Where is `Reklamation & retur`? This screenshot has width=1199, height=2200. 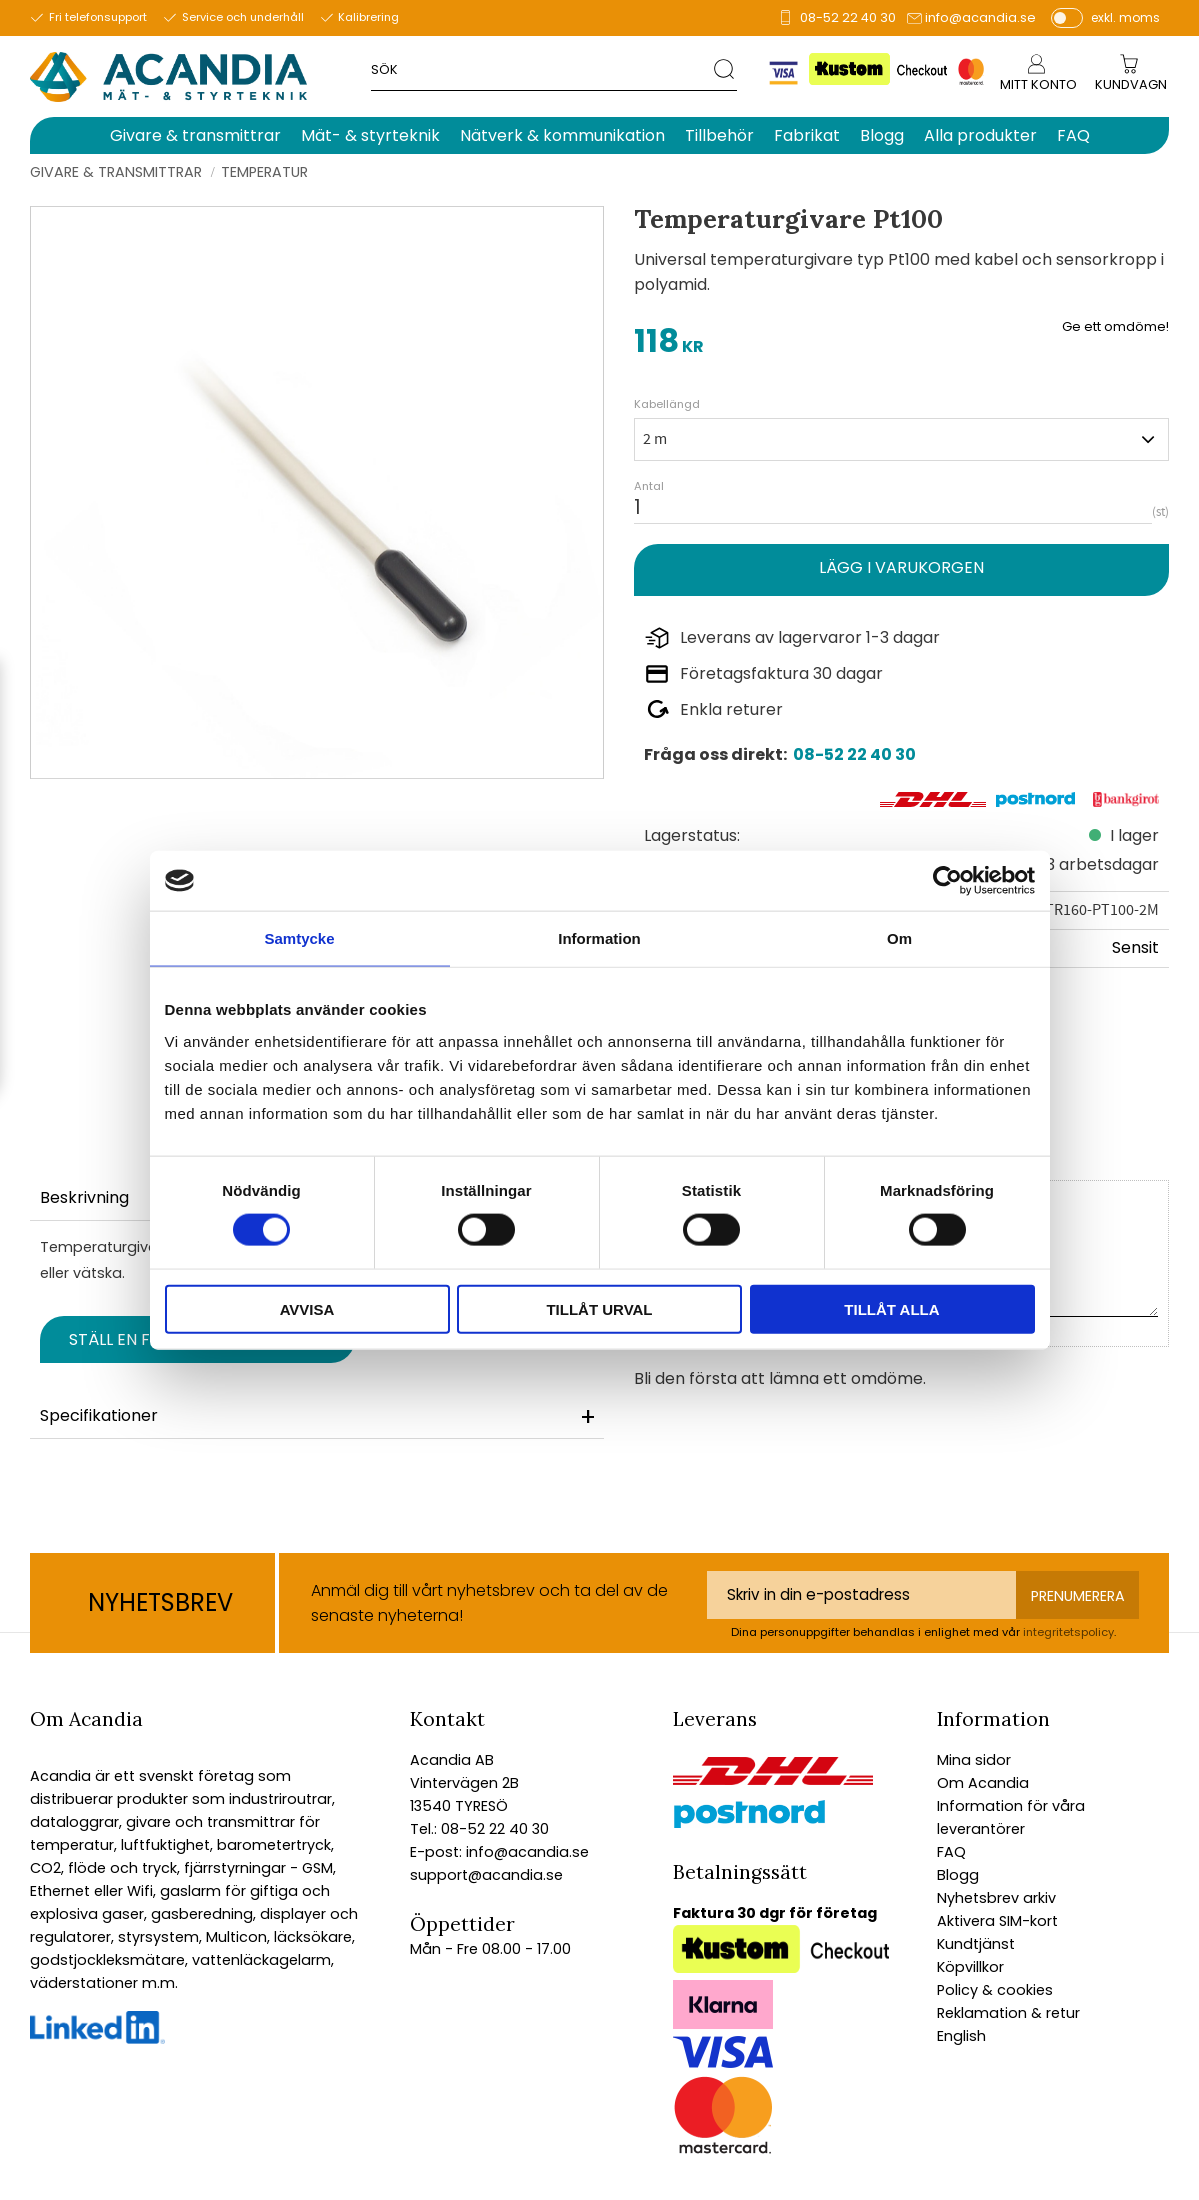 Reklamation & retur is located at coordinates (1008, 2013).